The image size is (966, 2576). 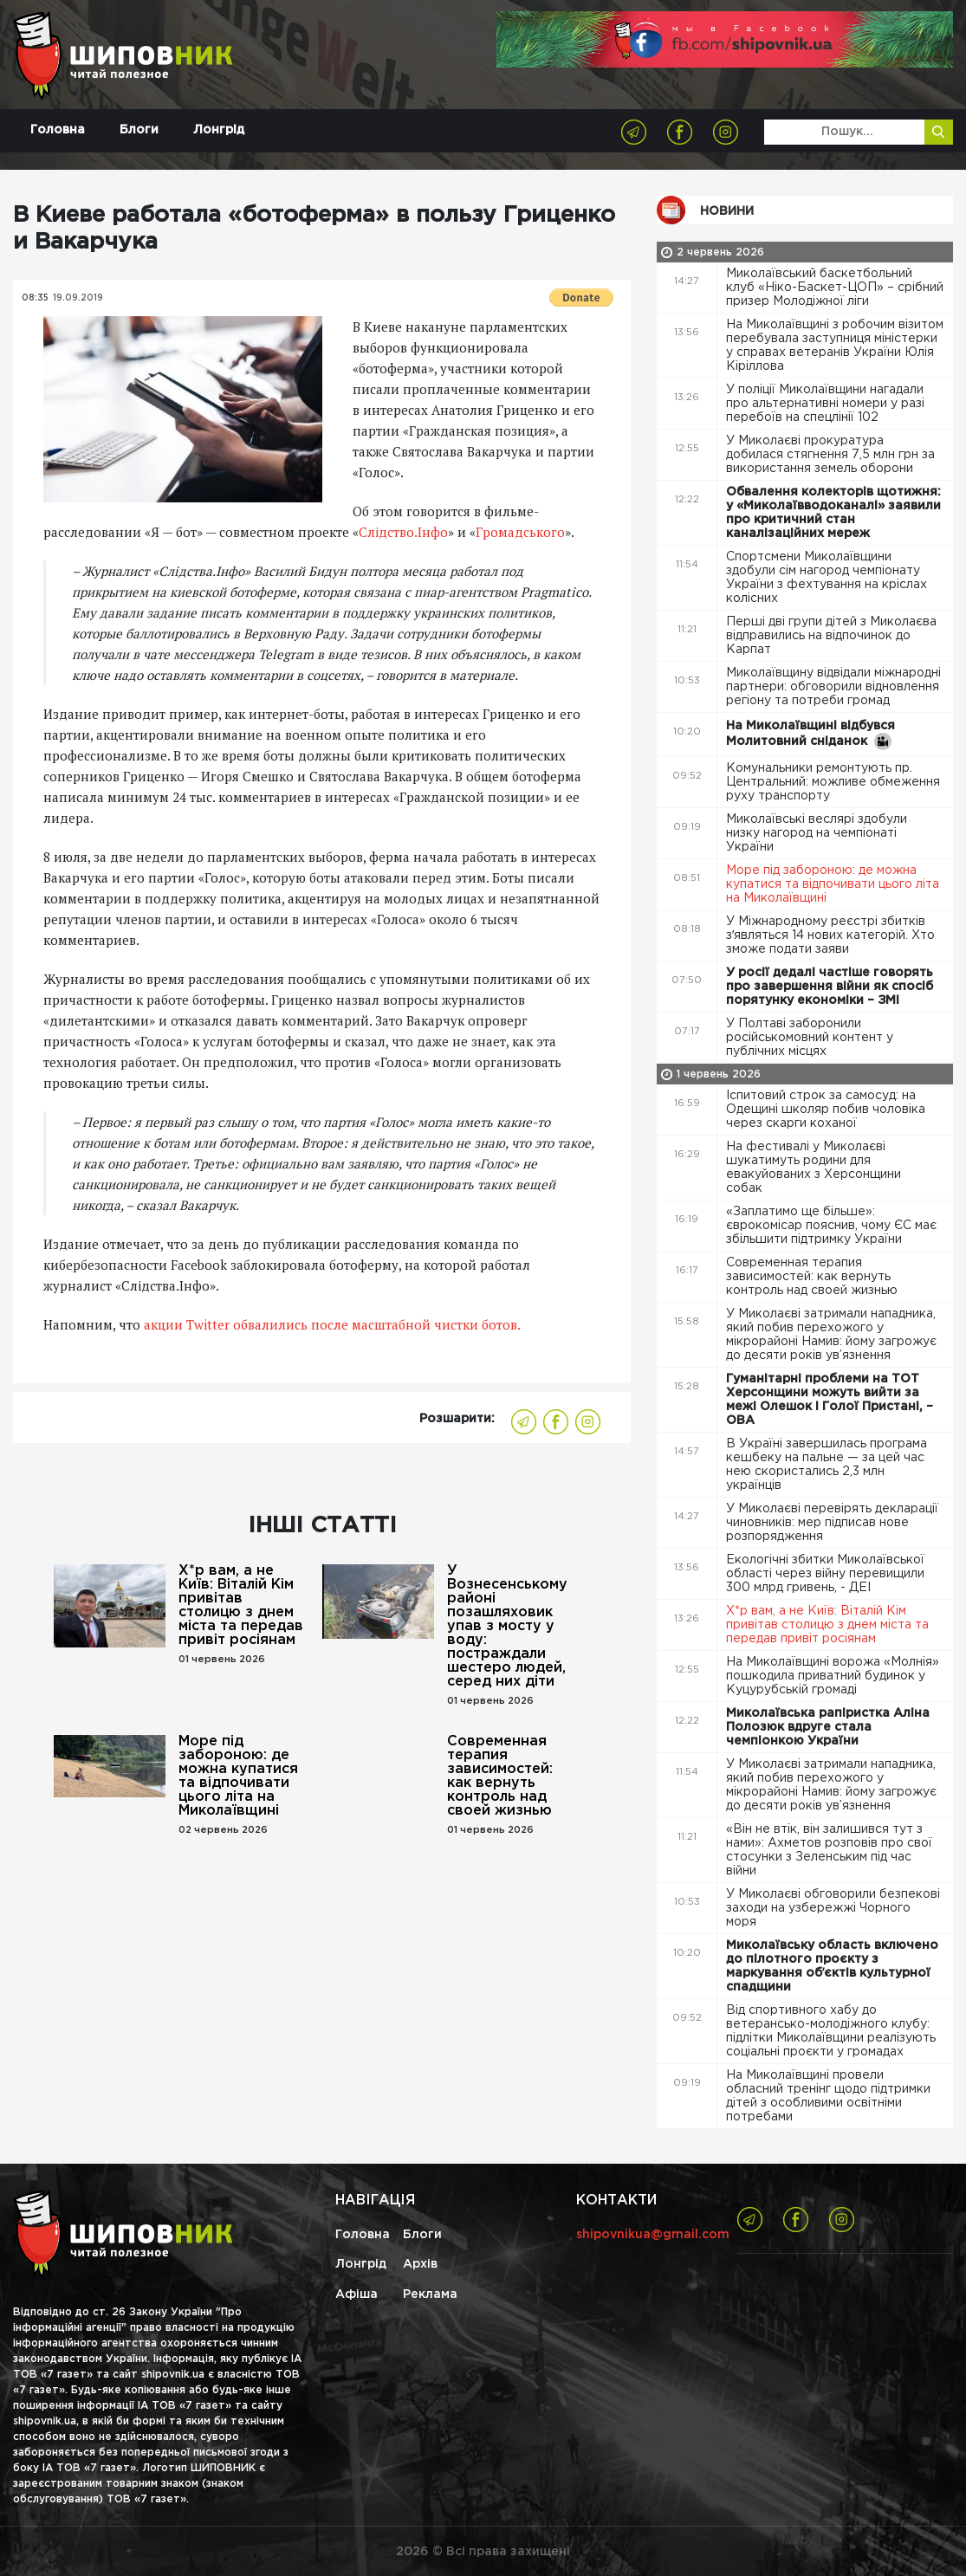 What do you see at coordinates (828, 1727) in the screenshot?
I see `Миколаївська рапіристка Аліна Полозюк вдруге стала чемпіонкою України` at bounding box center [828, 1727].